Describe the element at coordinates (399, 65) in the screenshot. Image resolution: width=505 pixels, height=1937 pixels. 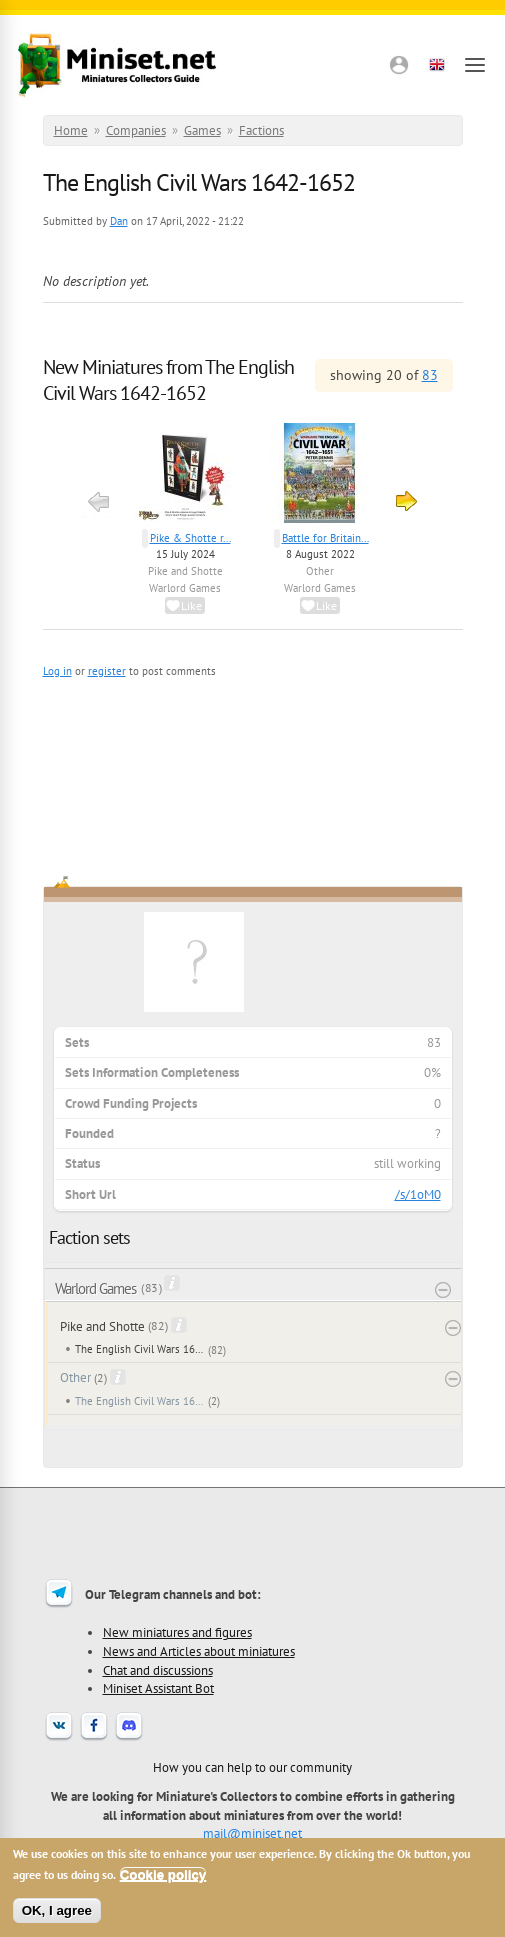
I see `[button]` at that location.